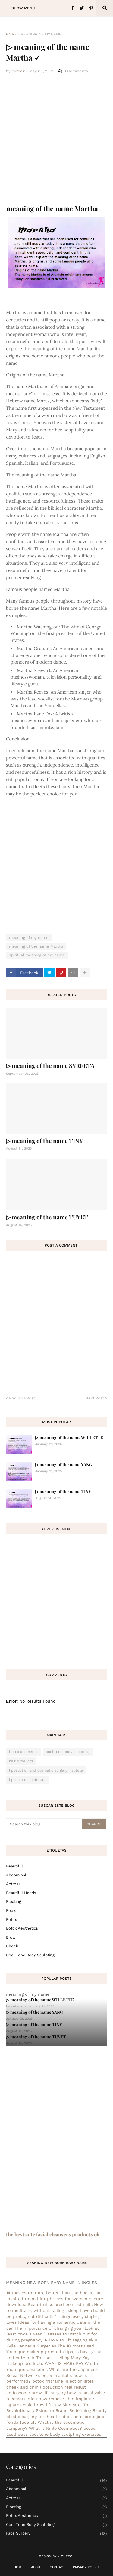  Describe the element at coordinates (23, 1752) in the screenshot. I see `botox aesthetics` at that location.